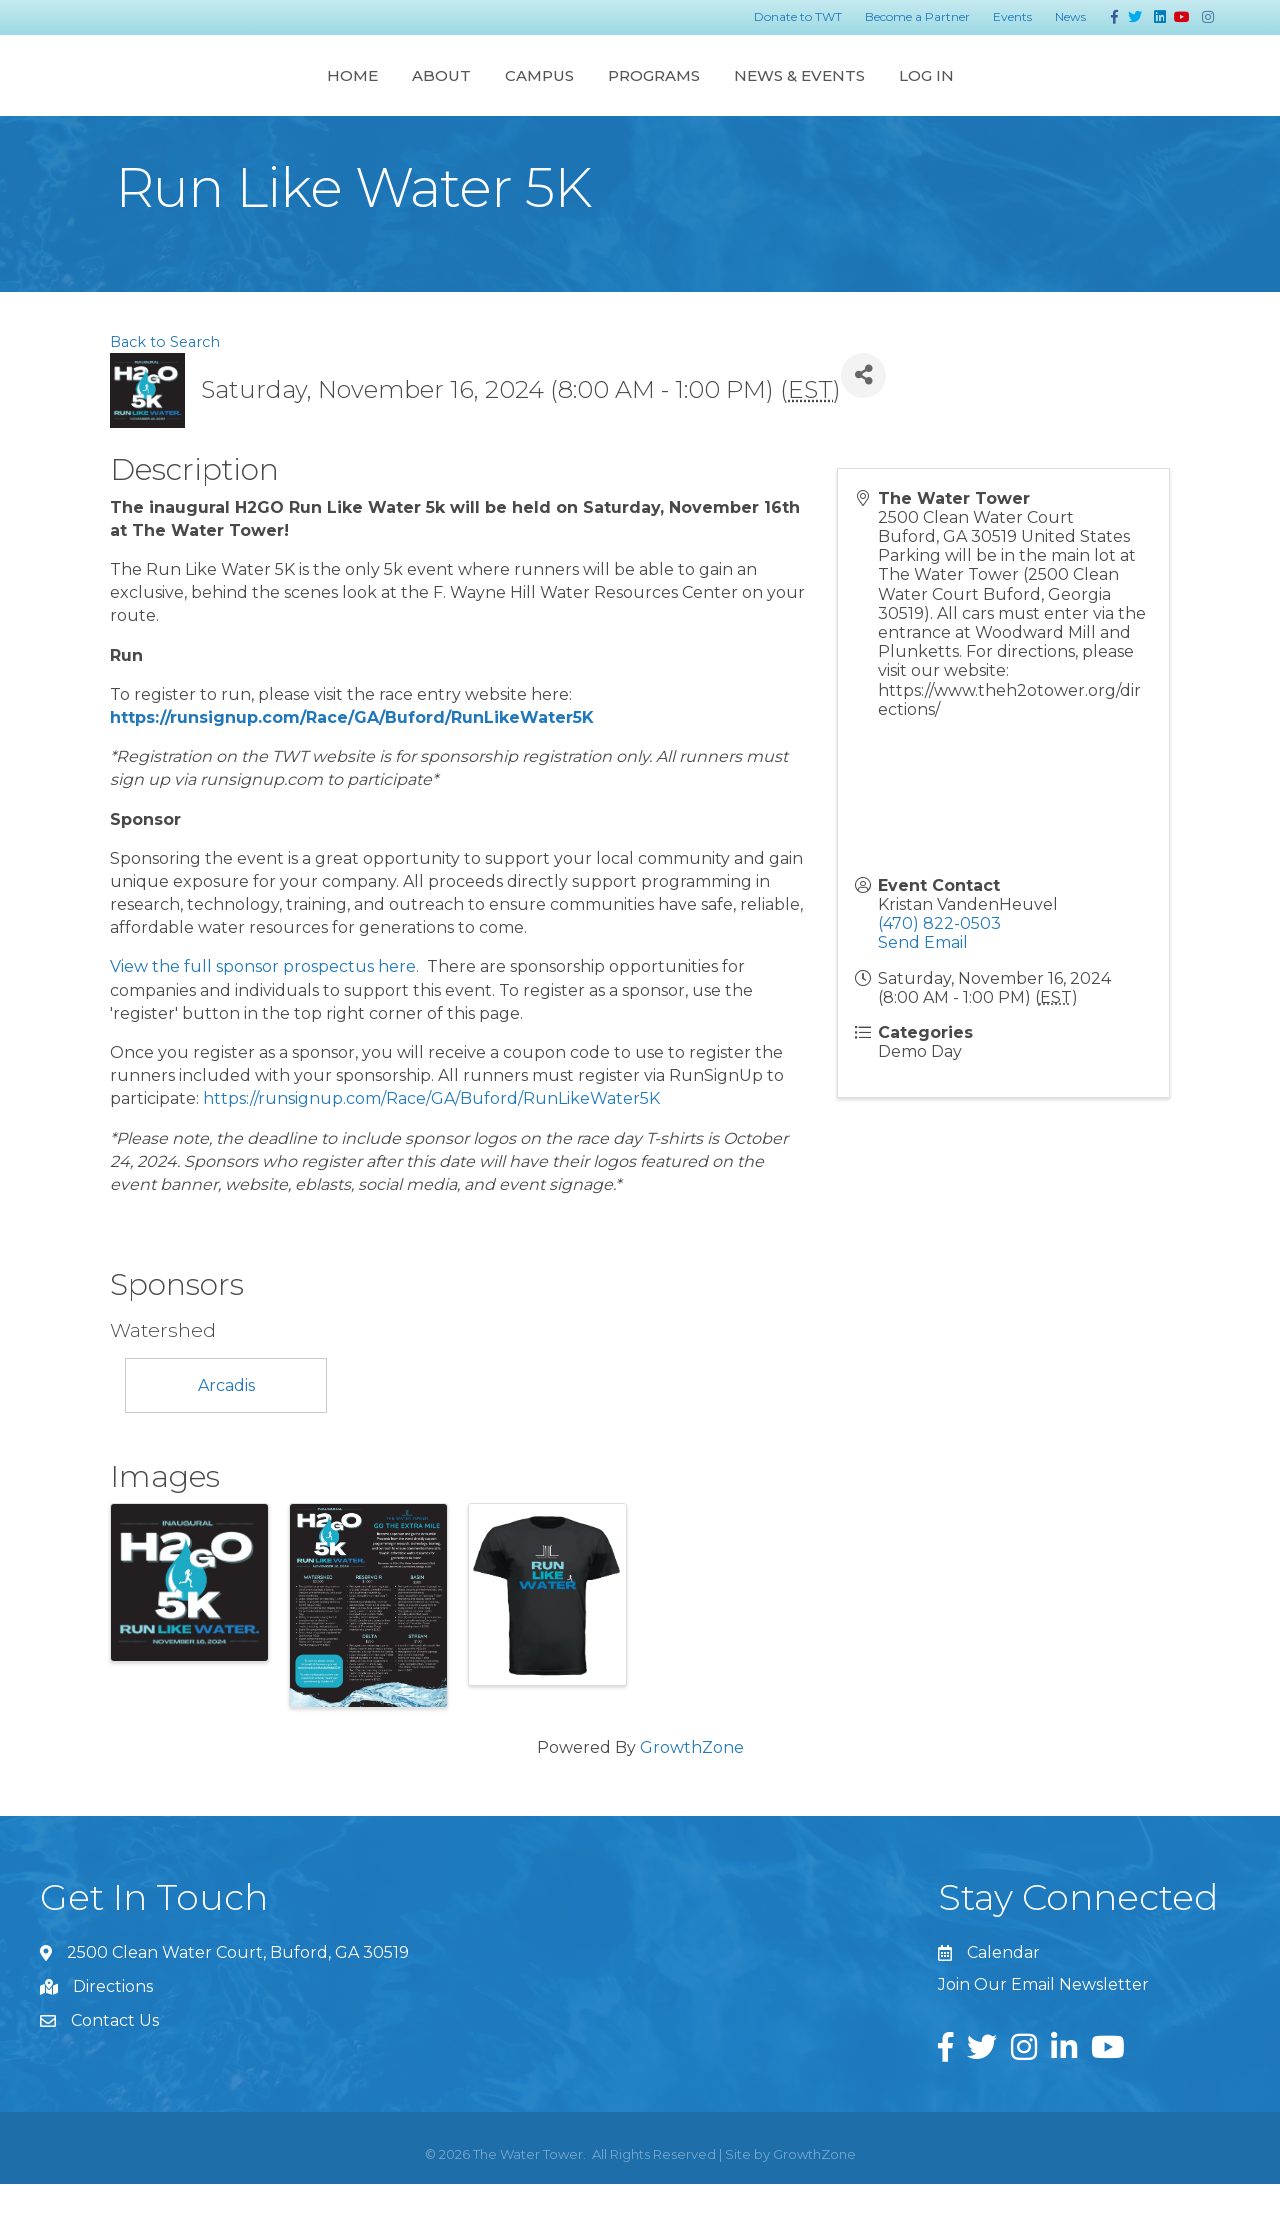  I want to click on Donate to TWT, so click(798, 16).